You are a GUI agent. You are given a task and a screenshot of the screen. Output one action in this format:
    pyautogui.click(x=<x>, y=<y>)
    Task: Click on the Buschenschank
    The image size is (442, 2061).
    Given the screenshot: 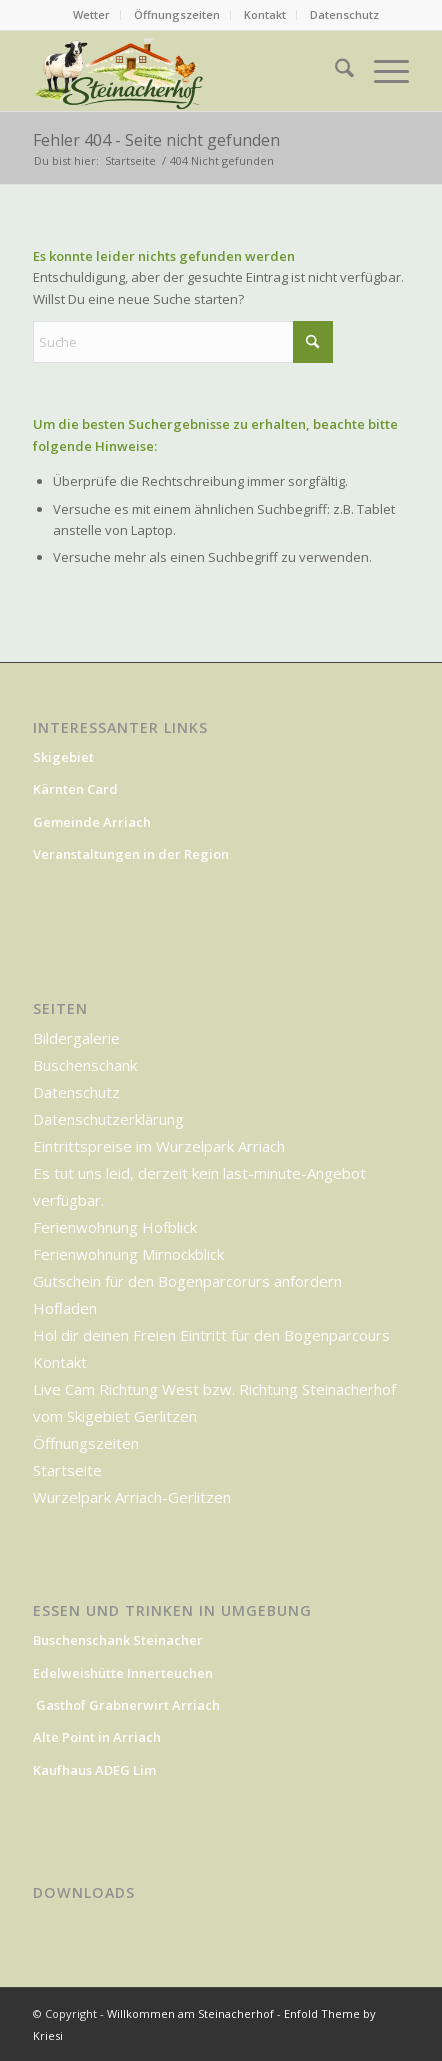 What is the action you would take?
    pyautogui.click(x=85, y=1065)
    